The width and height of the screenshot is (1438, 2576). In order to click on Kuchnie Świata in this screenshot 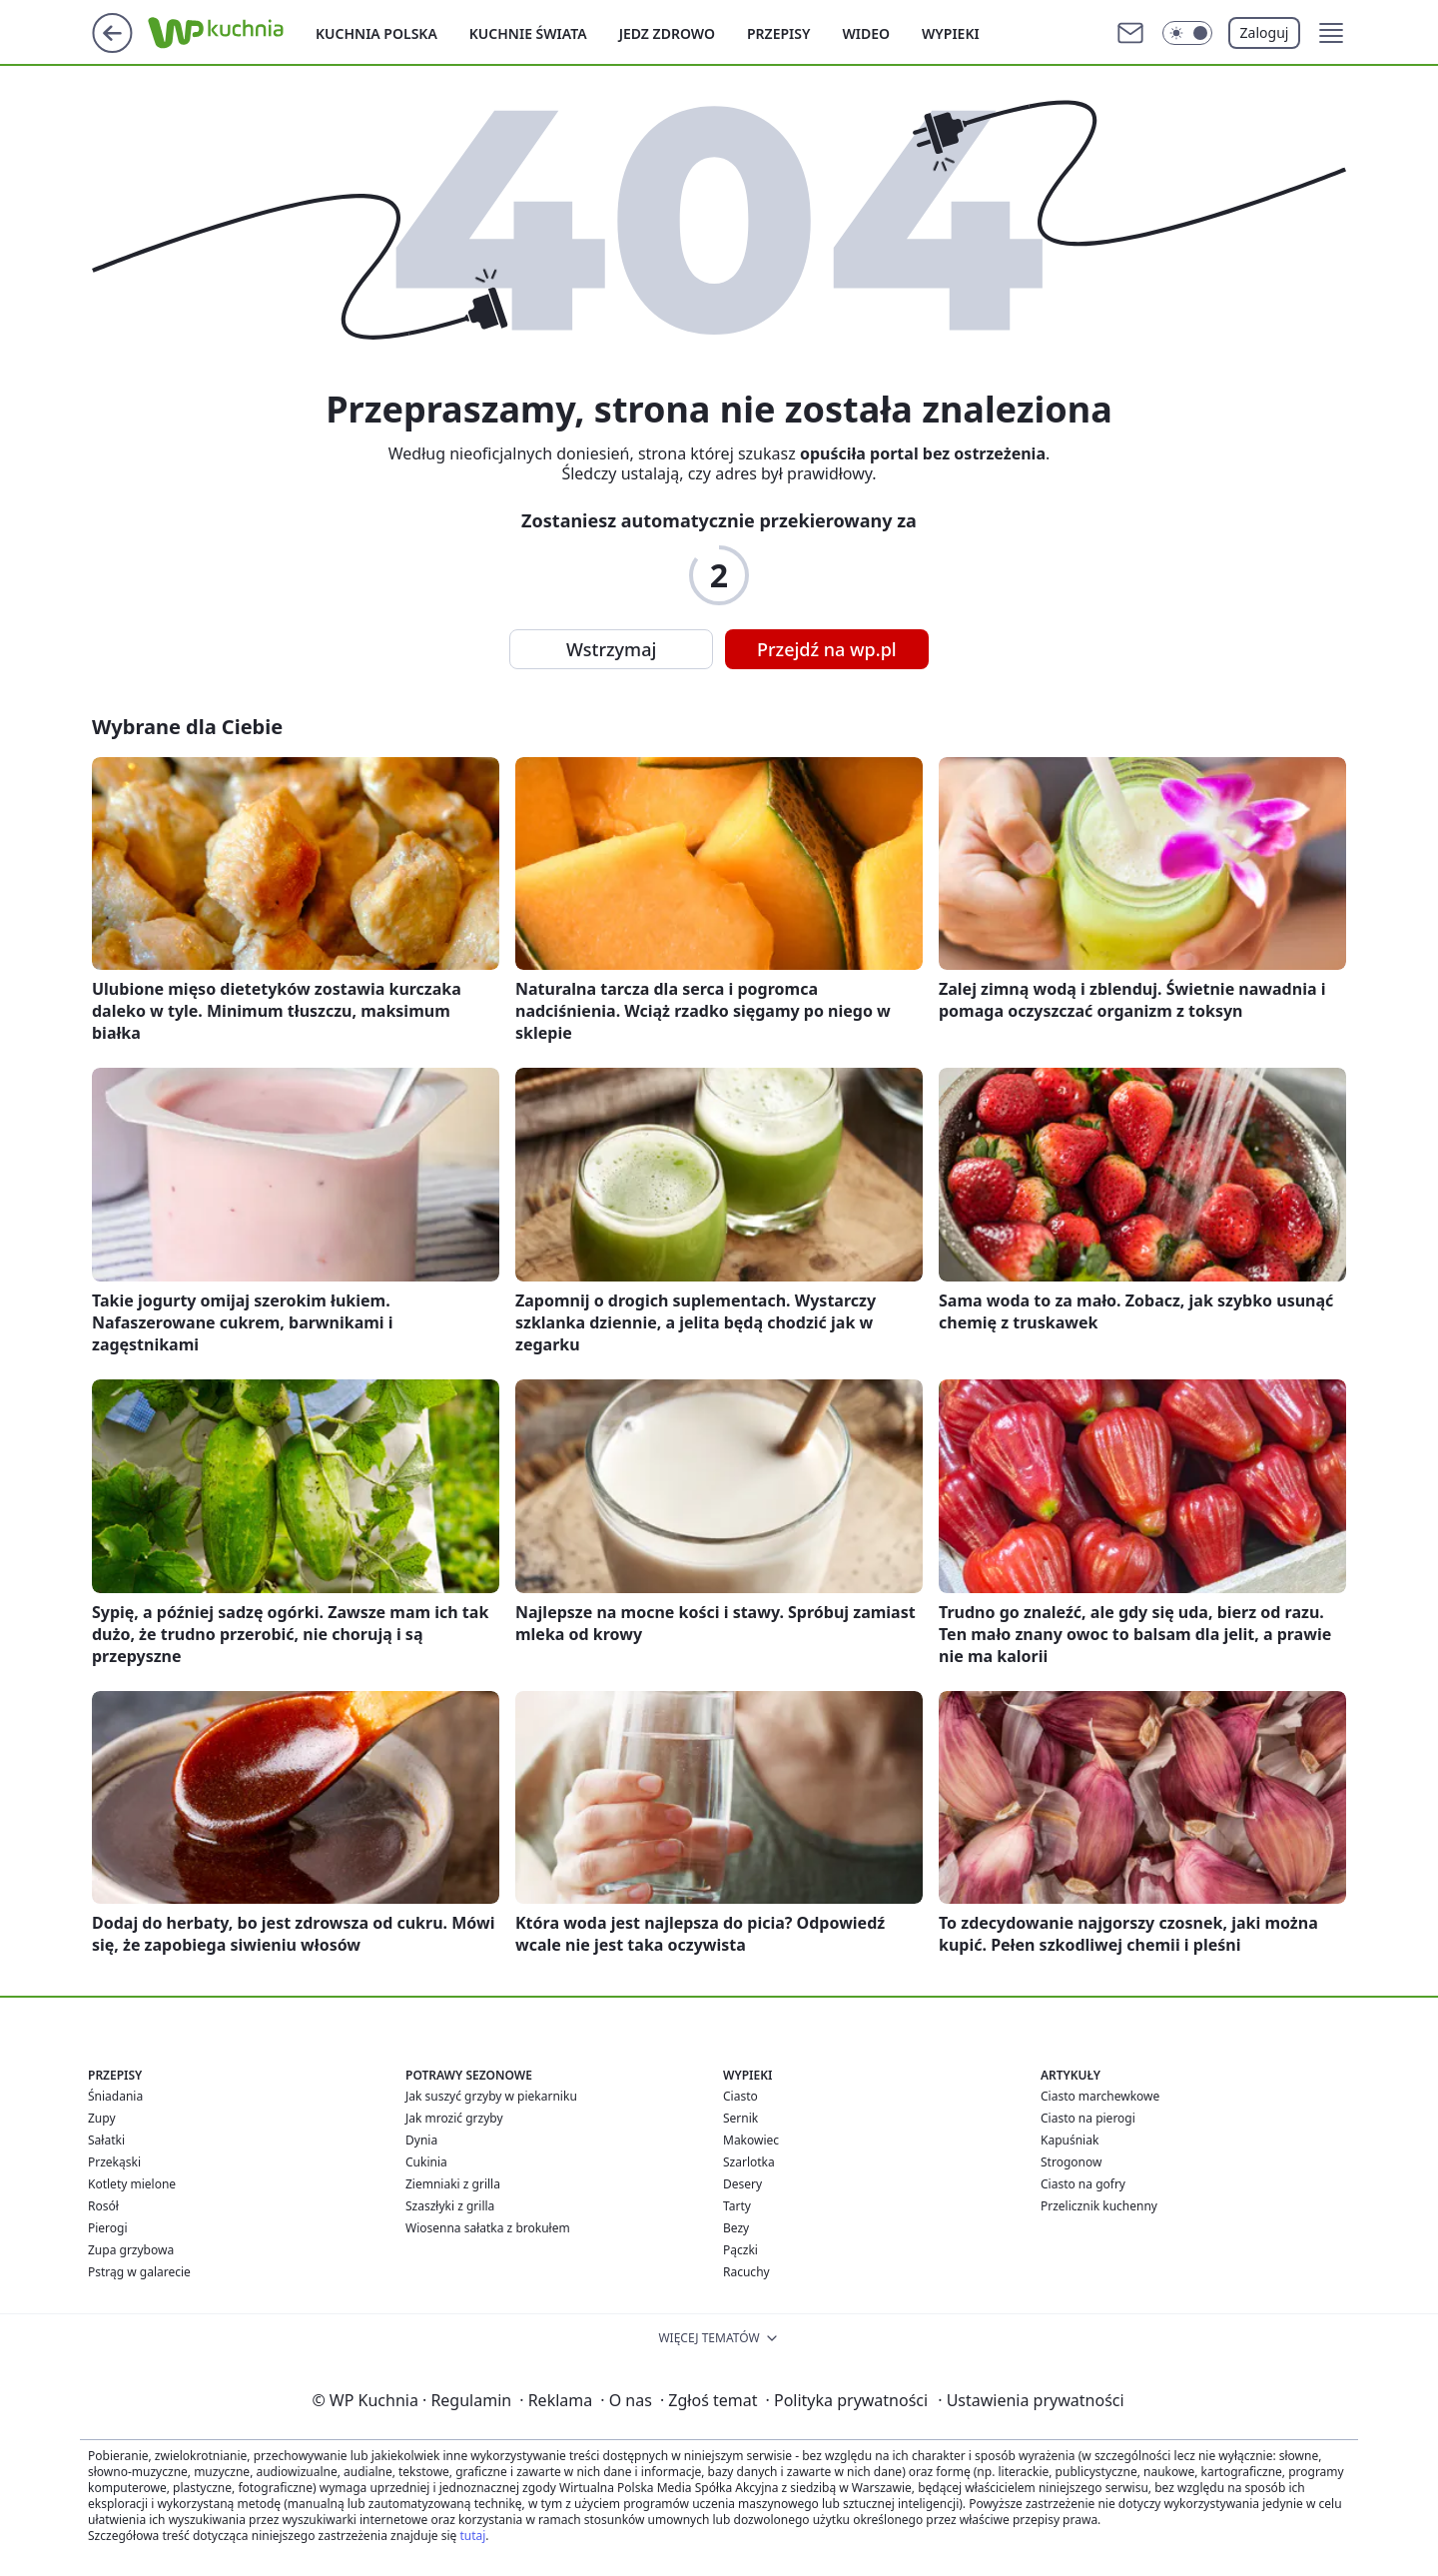, I will do `click(528, 33)`.